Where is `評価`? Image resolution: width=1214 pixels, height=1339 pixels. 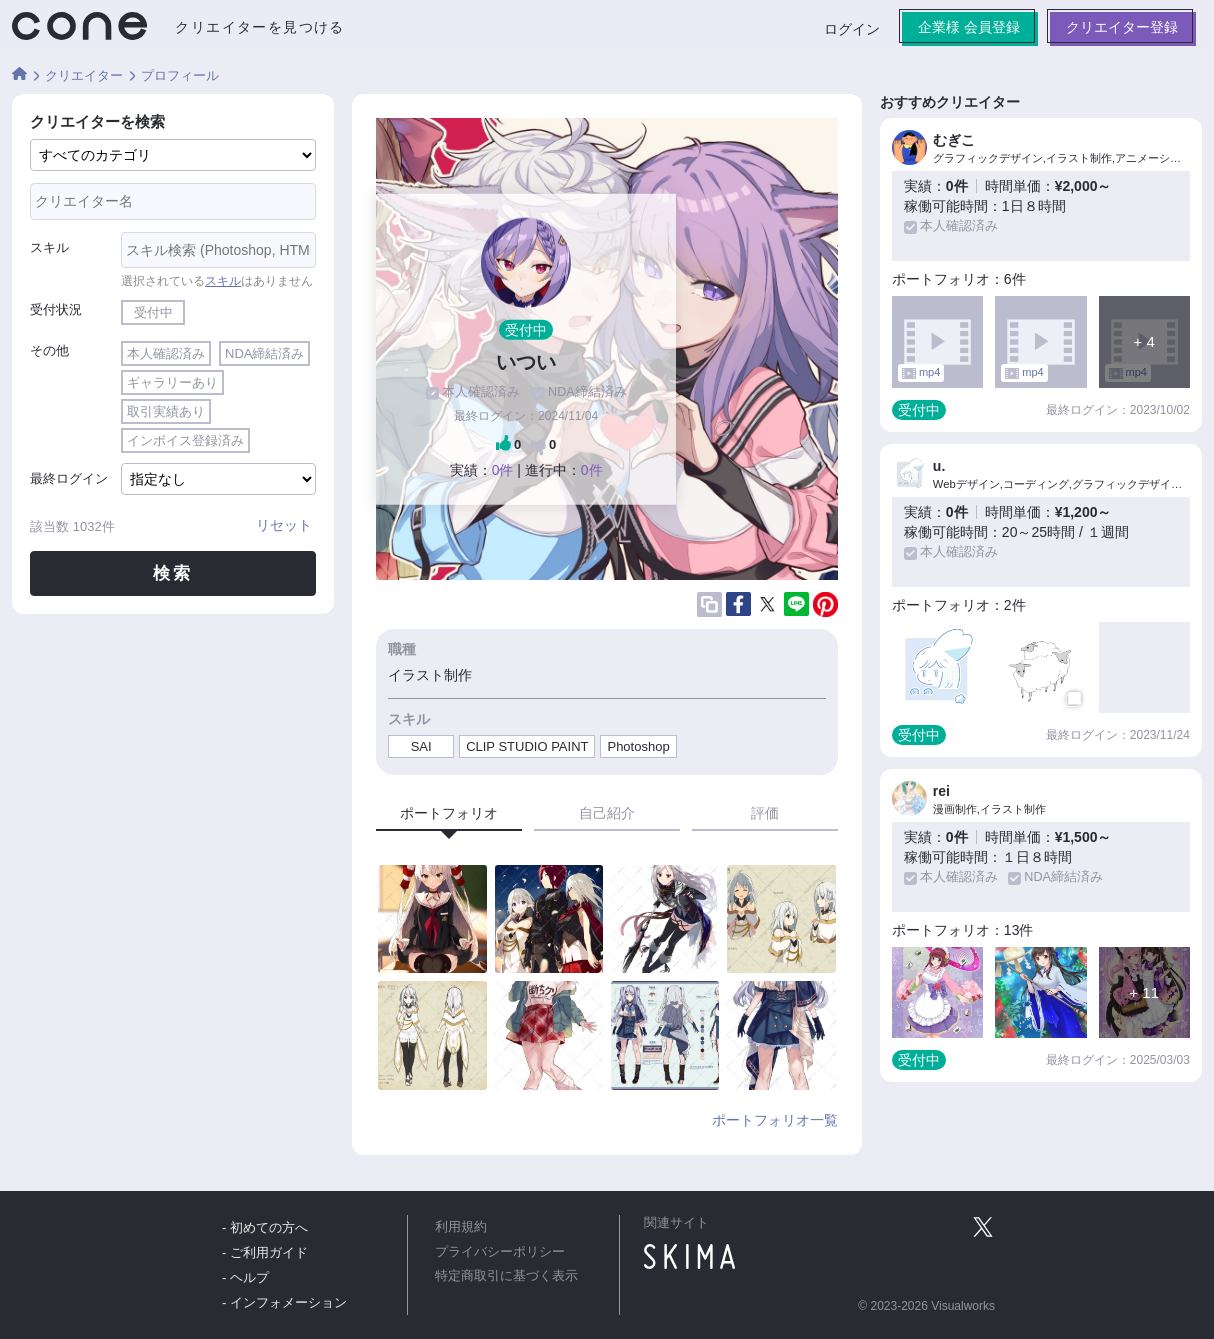 評価 is located at coordinates (765, 813).